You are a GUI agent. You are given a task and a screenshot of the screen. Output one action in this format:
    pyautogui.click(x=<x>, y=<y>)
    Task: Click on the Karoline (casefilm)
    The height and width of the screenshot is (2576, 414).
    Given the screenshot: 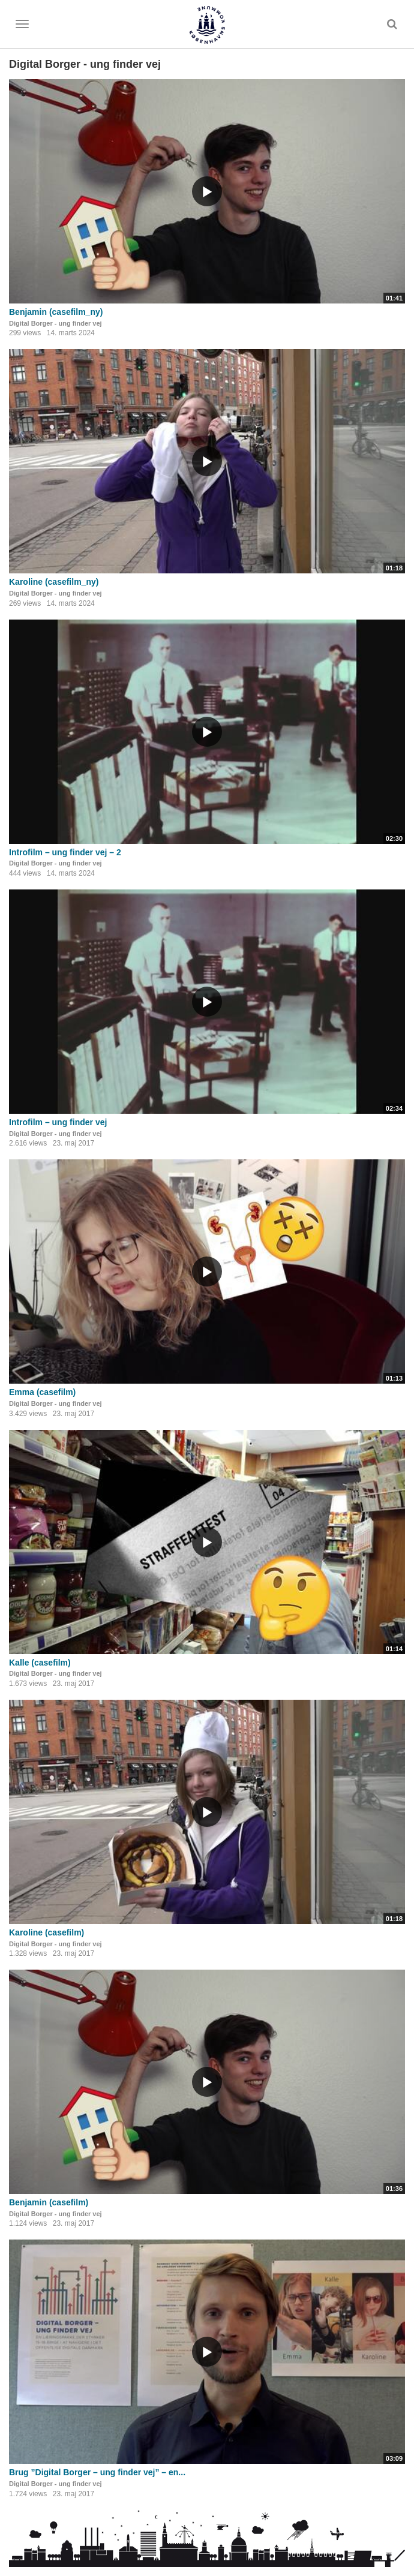 What is the action you would take?
    pyautogui.click(x=46, y=1932)
    